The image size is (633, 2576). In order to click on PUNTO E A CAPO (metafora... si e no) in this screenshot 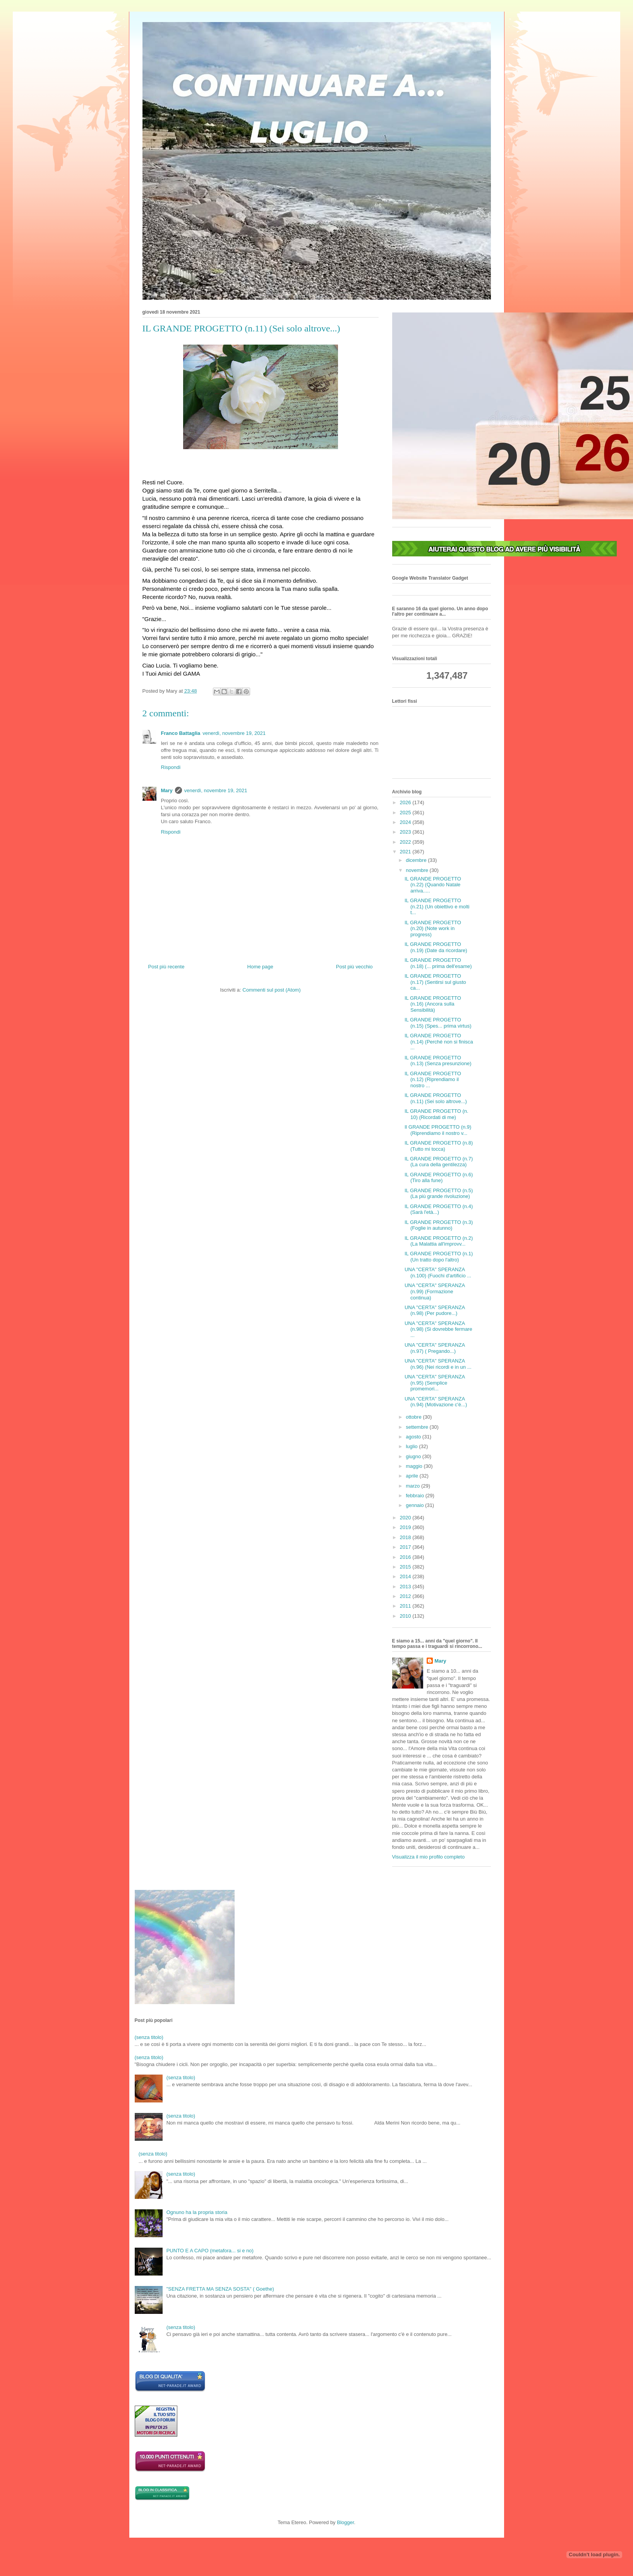, I will do `click(210, 2250)`.